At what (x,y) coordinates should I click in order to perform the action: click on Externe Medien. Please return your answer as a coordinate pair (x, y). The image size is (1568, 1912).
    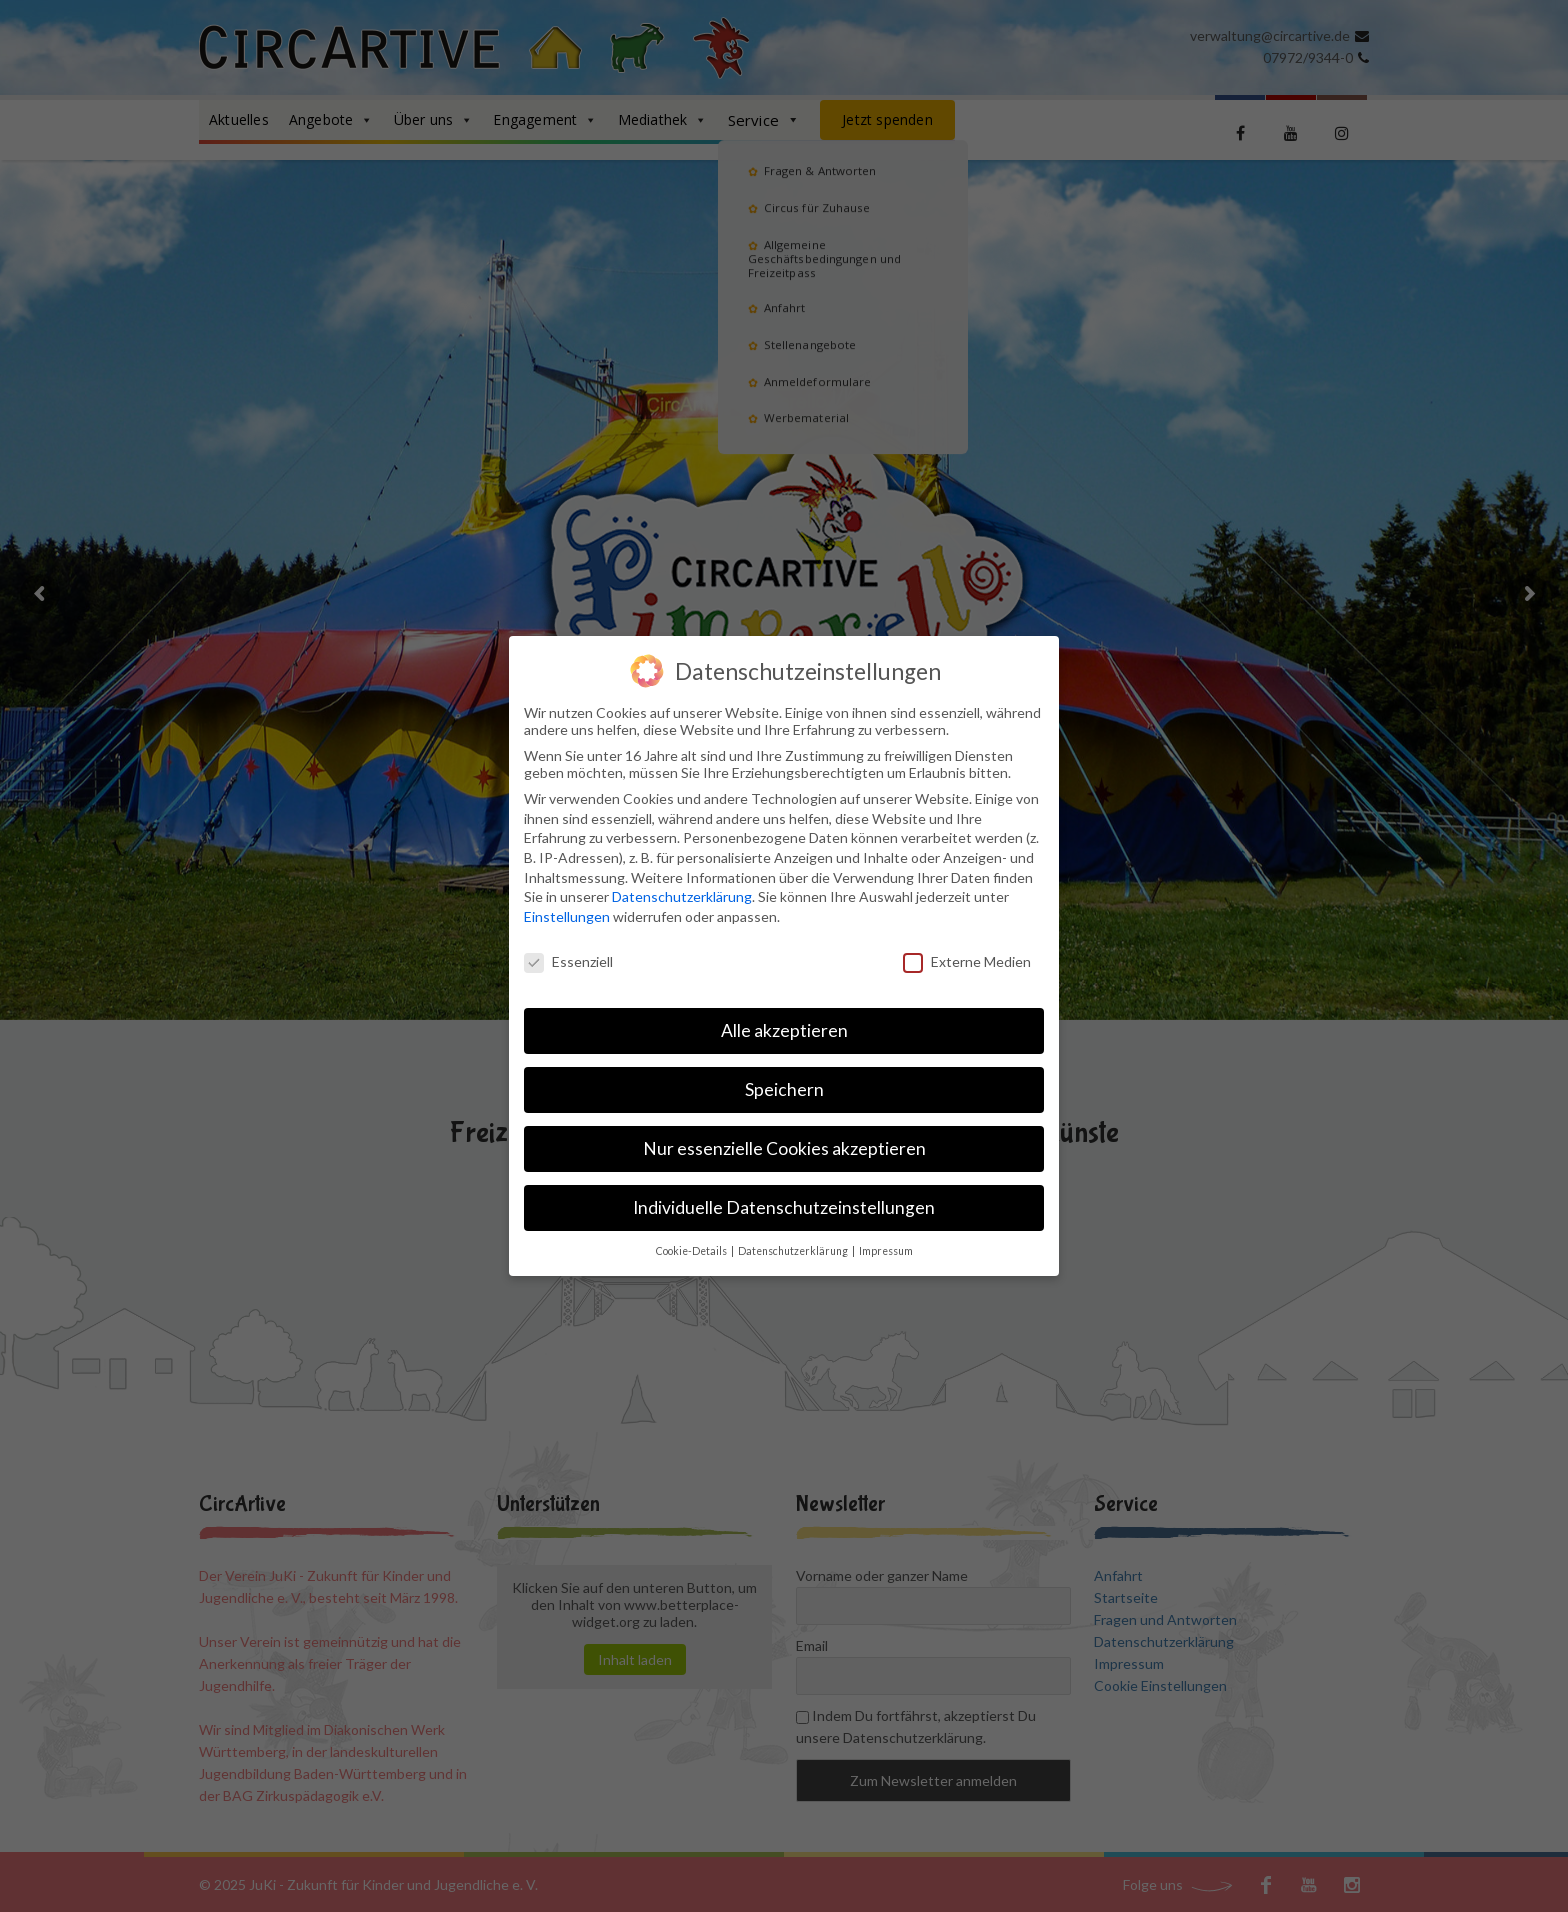
    Looking at the image, I should click on (967, 961).